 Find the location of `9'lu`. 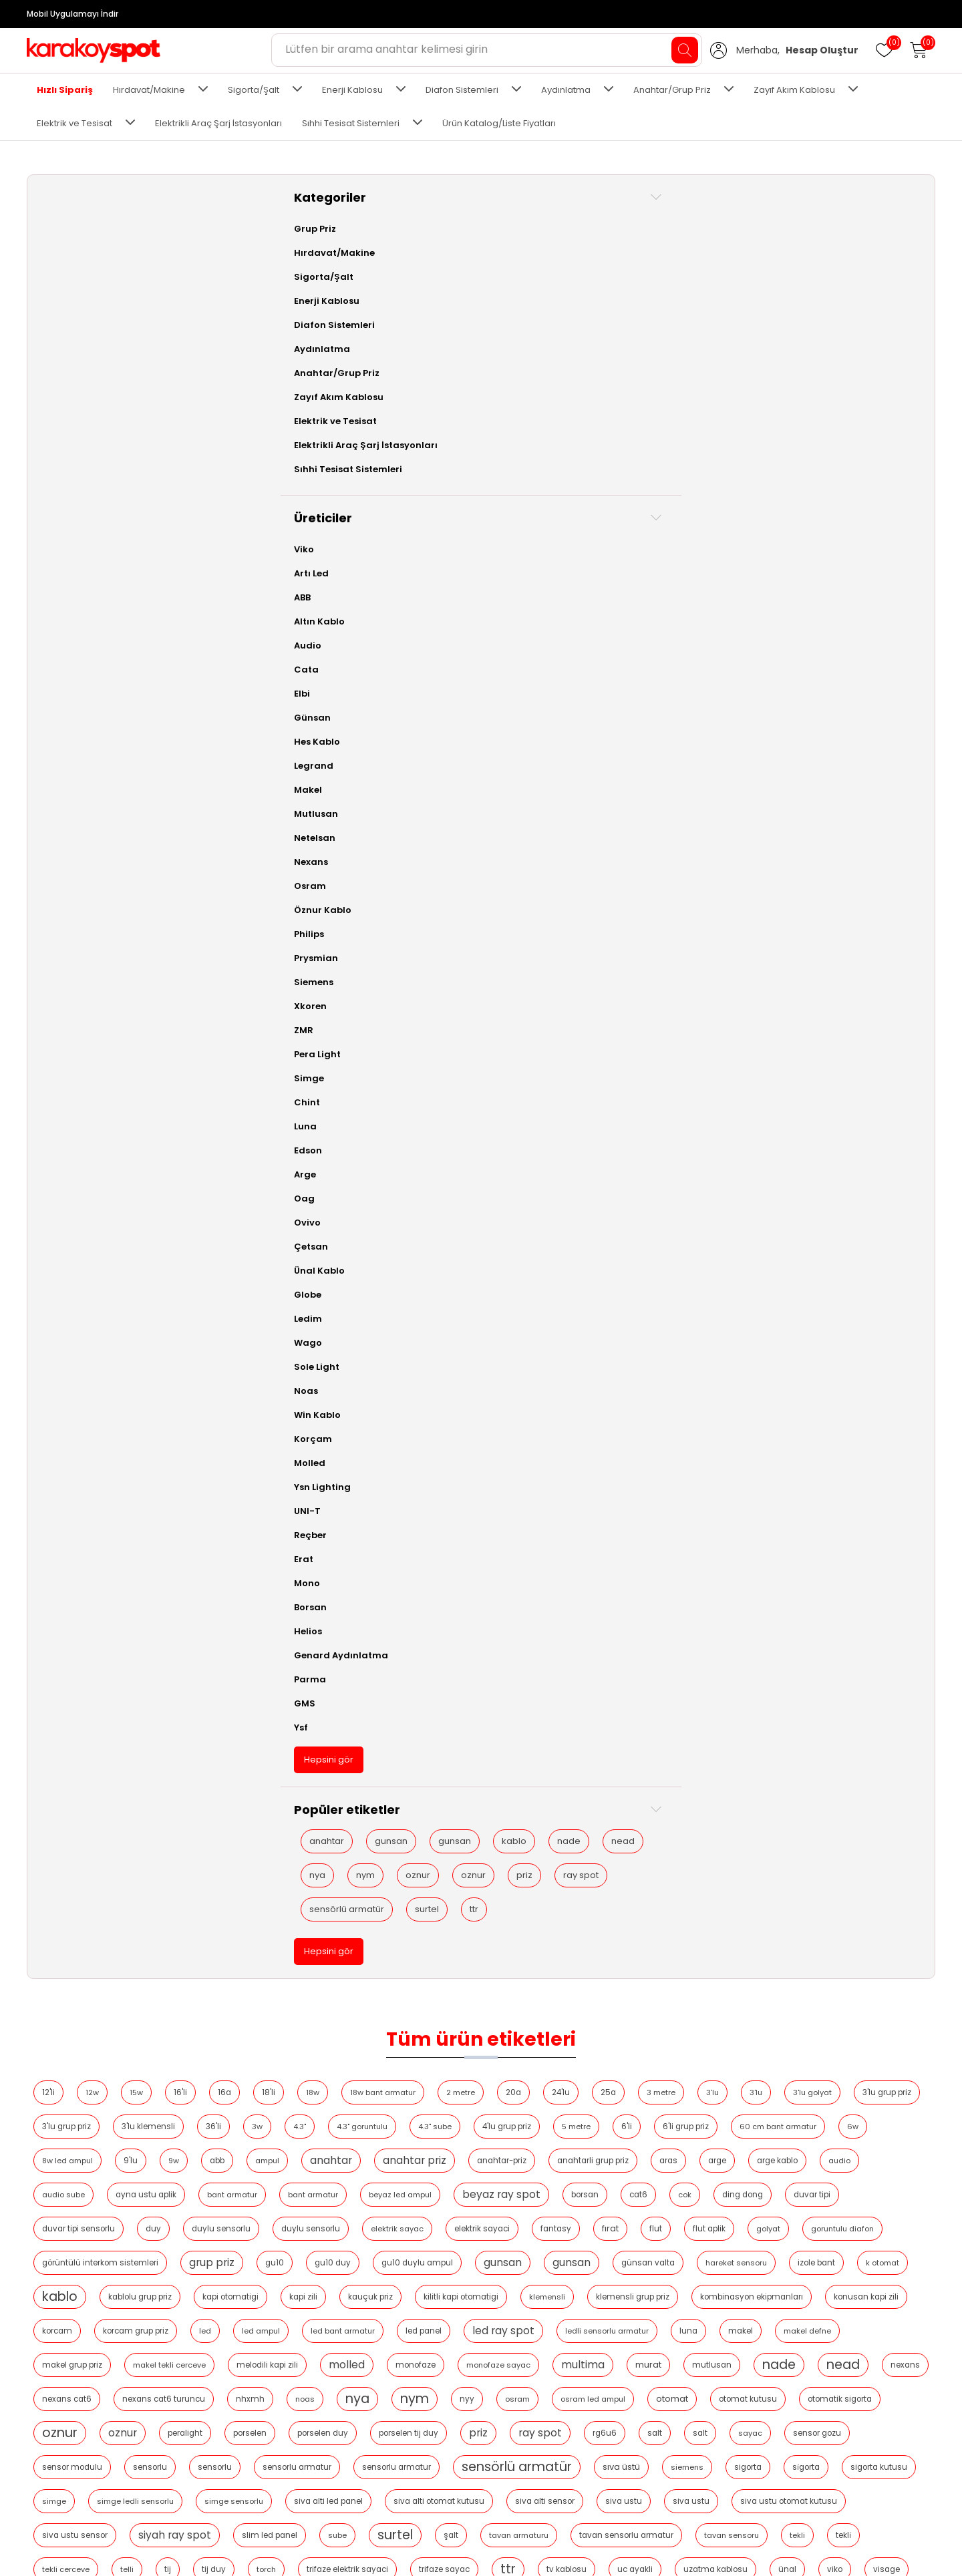

9'lu is located at coordinates (739, 309).